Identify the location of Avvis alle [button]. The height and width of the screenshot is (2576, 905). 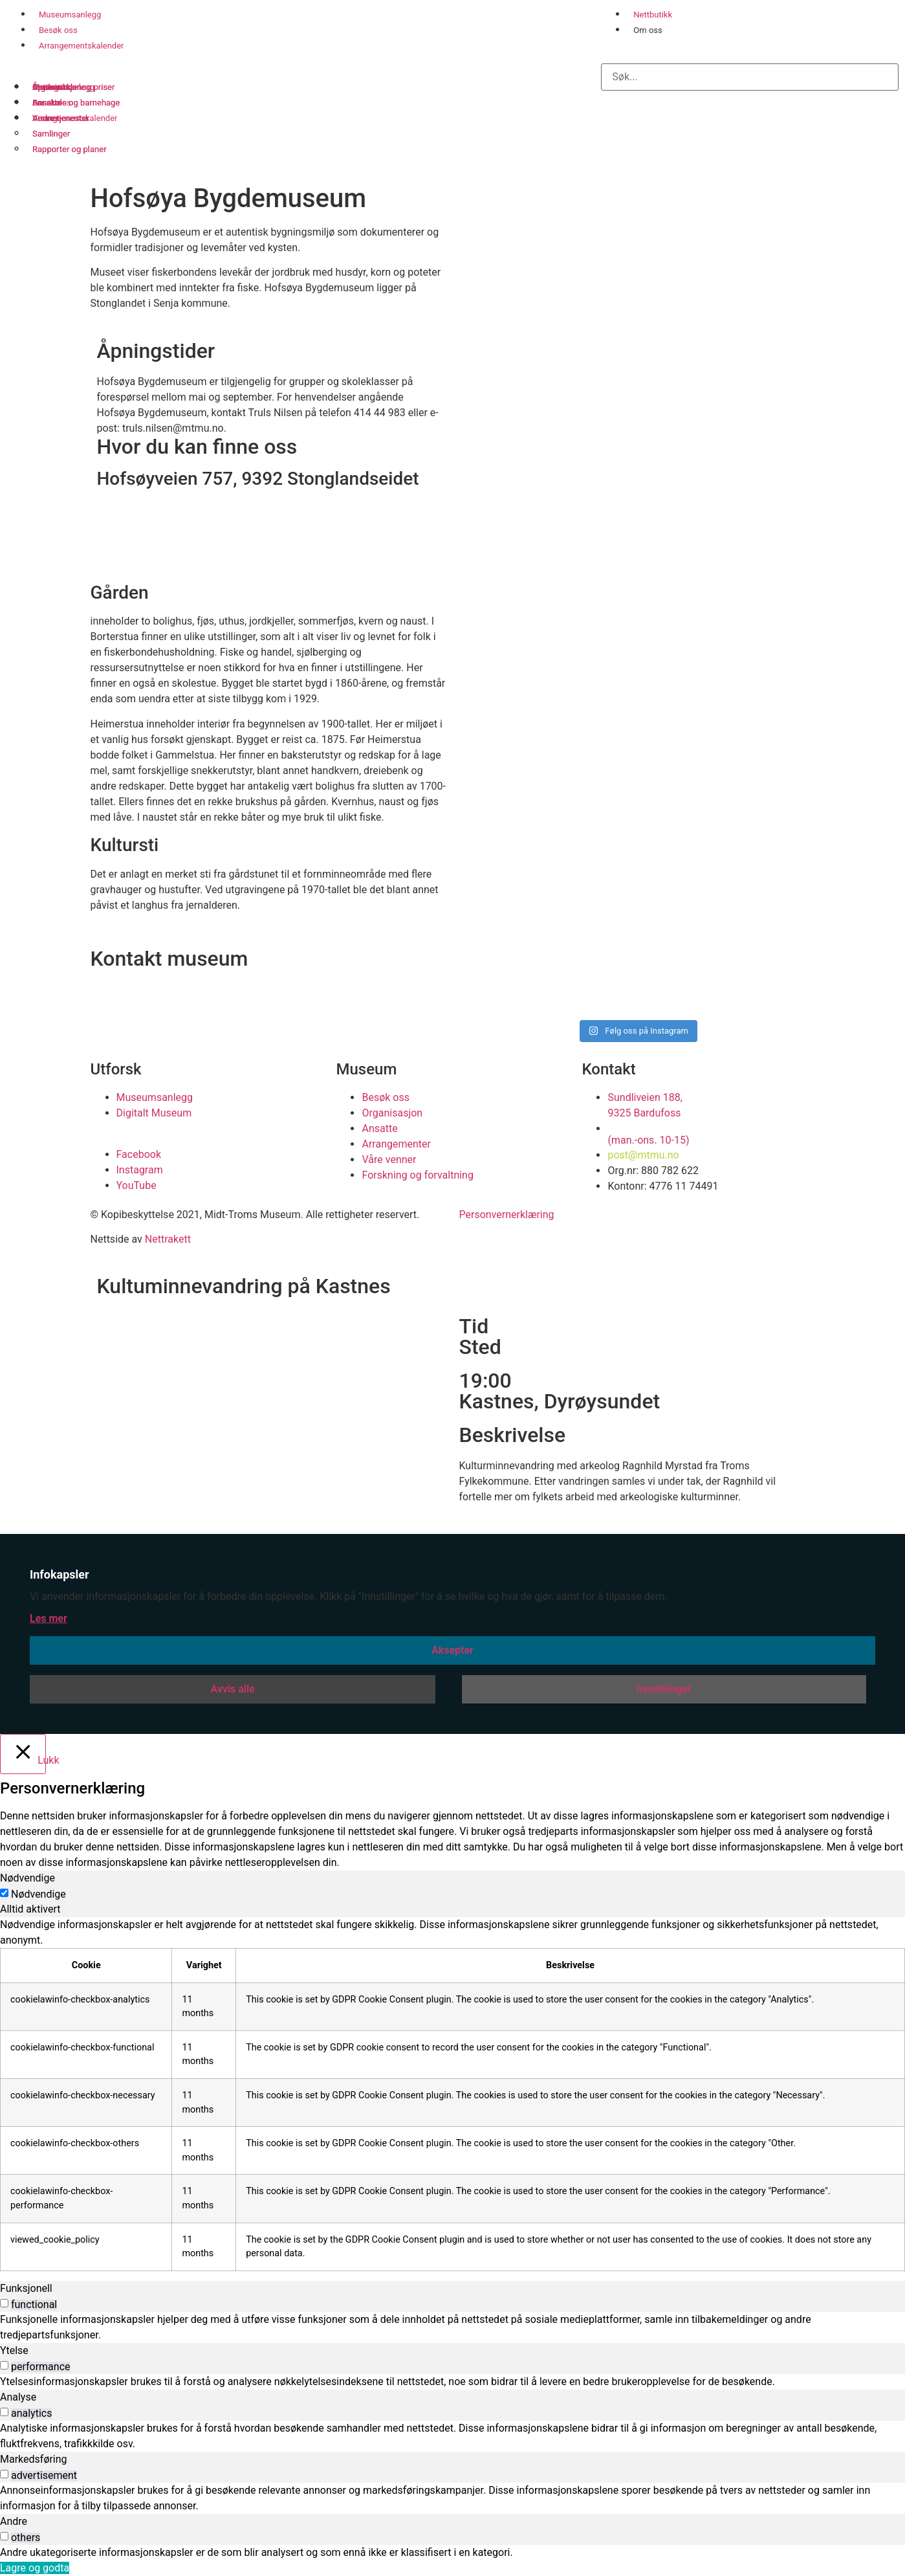
(233, 1689).